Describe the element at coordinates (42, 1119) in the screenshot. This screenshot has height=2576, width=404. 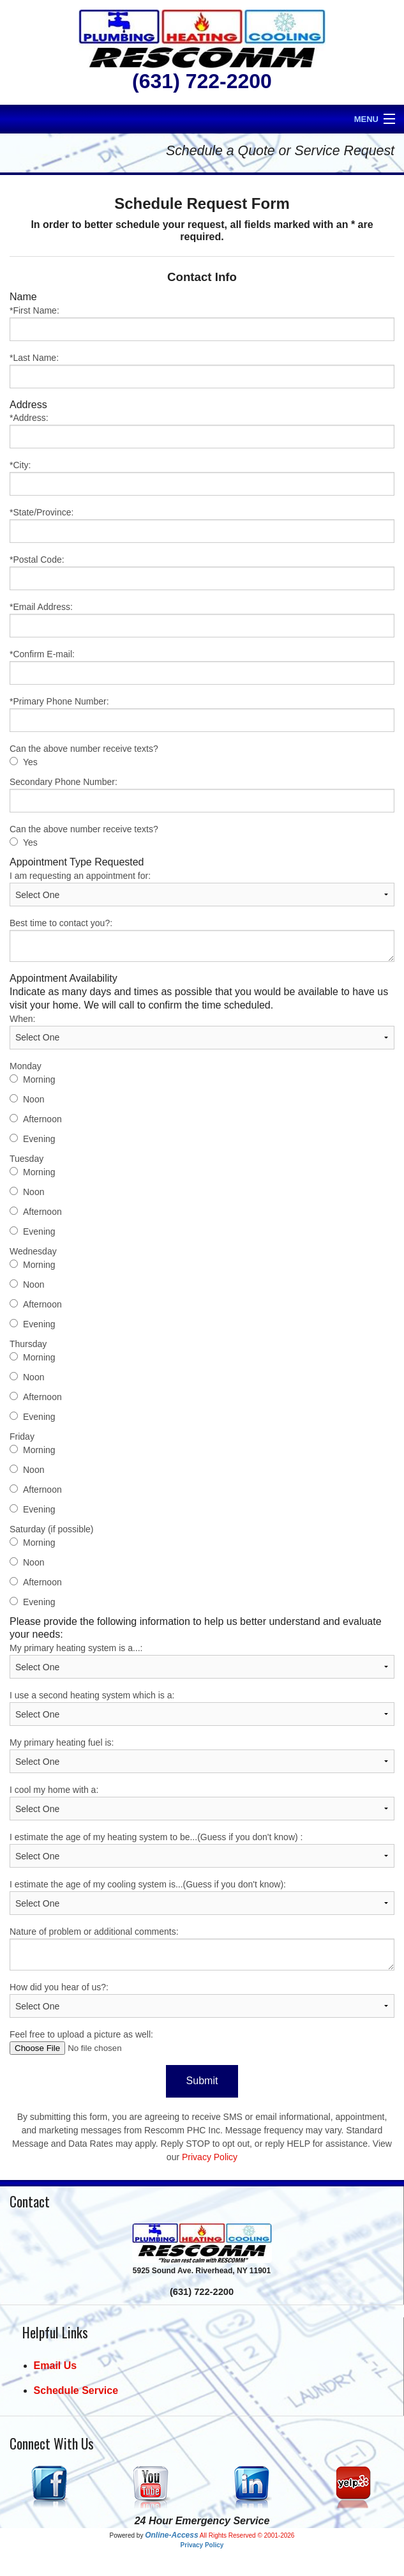
I see `Afternoon` at that location.